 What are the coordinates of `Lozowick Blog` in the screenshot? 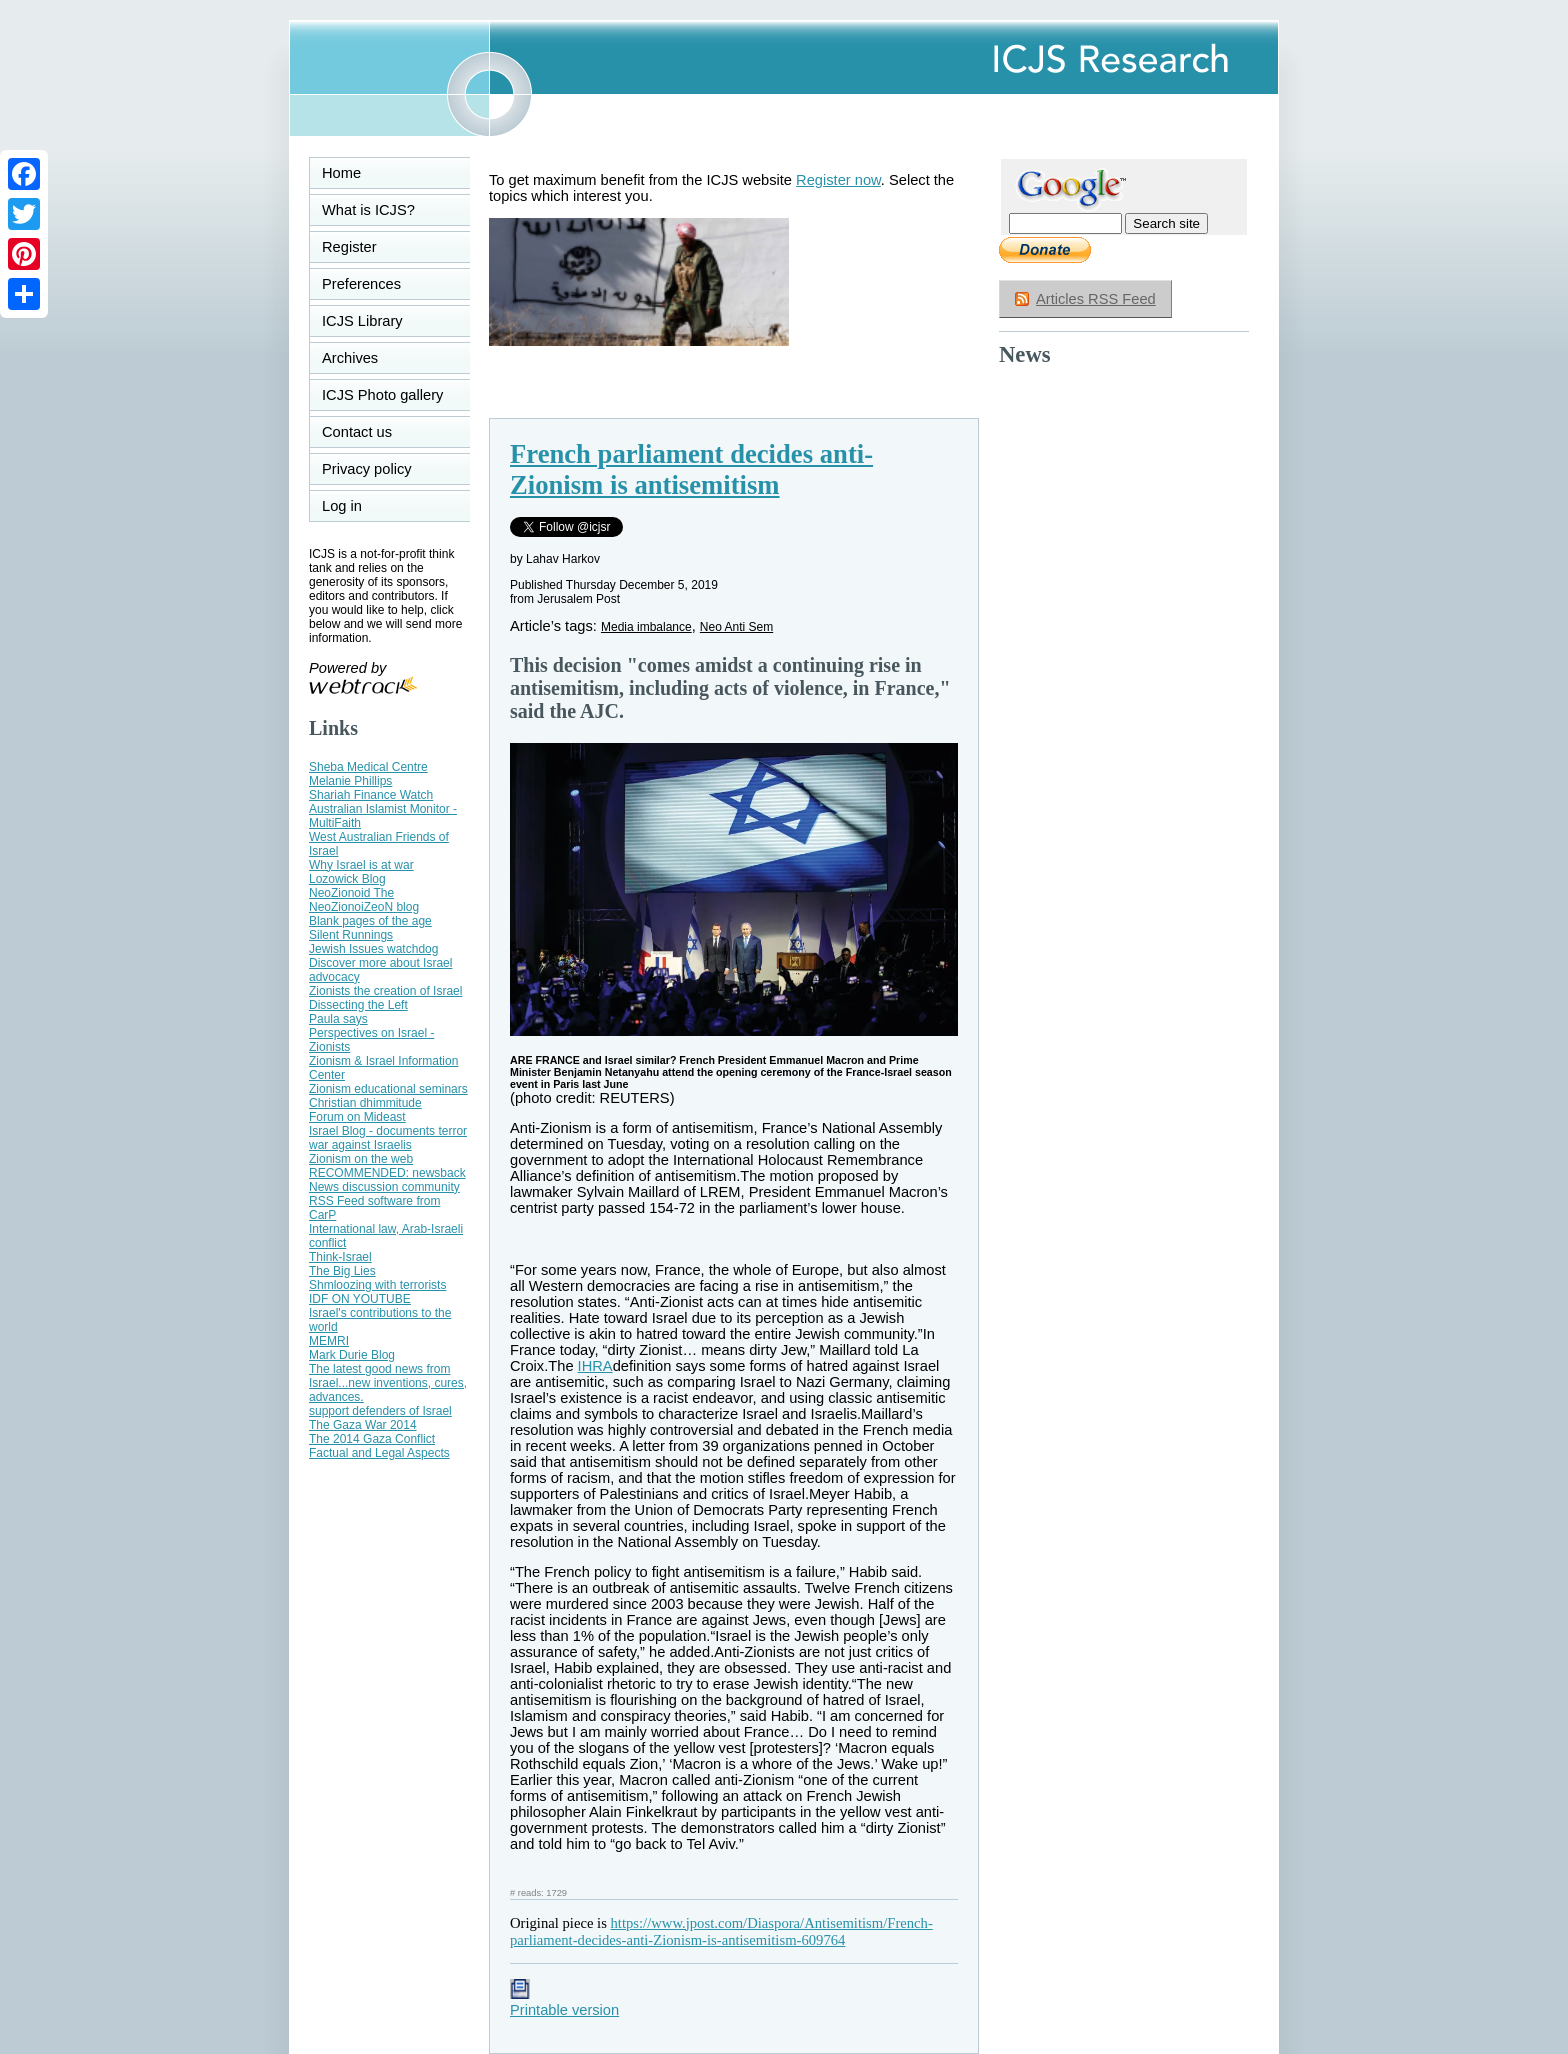 It's located at (347, 879).